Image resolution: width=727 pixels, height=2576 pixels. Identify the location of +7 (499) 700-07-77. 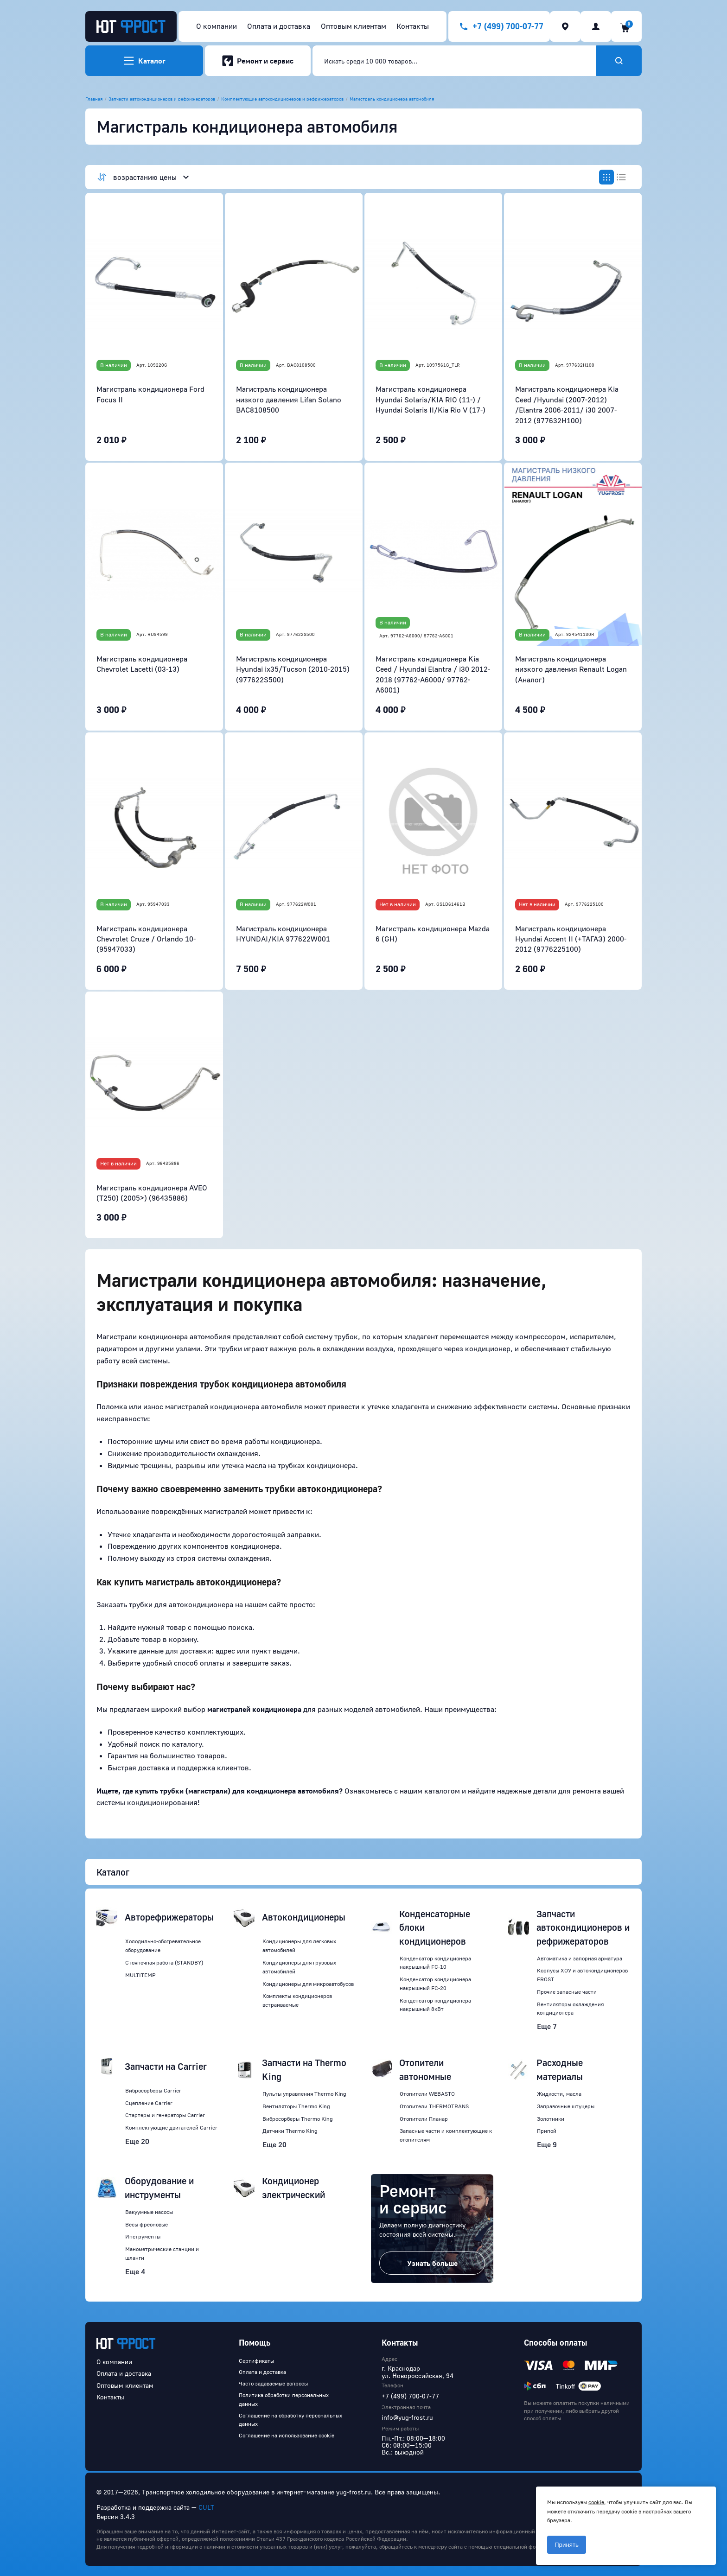
(410, 2396).